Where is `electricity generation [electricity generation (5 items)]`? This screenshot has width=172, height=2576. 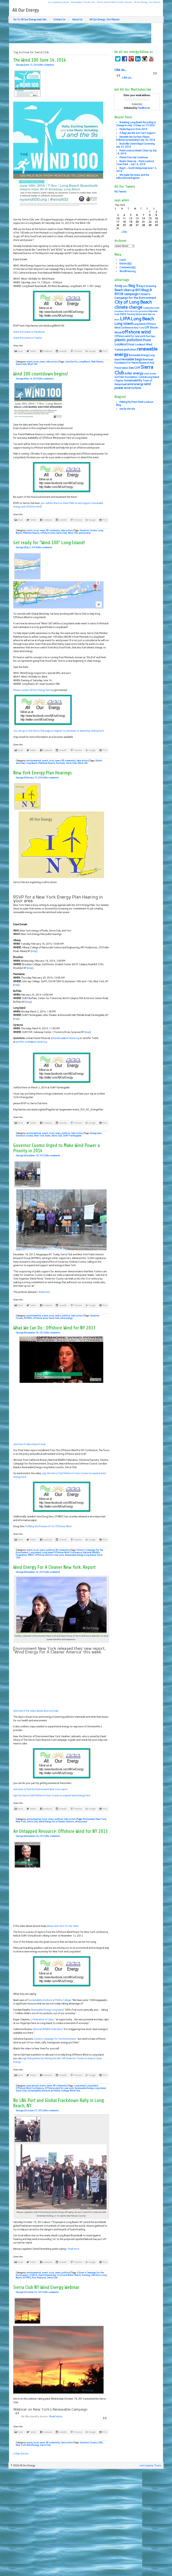 electricity generation [electricity generation (5 items)] is located at coordinates (138, 311).